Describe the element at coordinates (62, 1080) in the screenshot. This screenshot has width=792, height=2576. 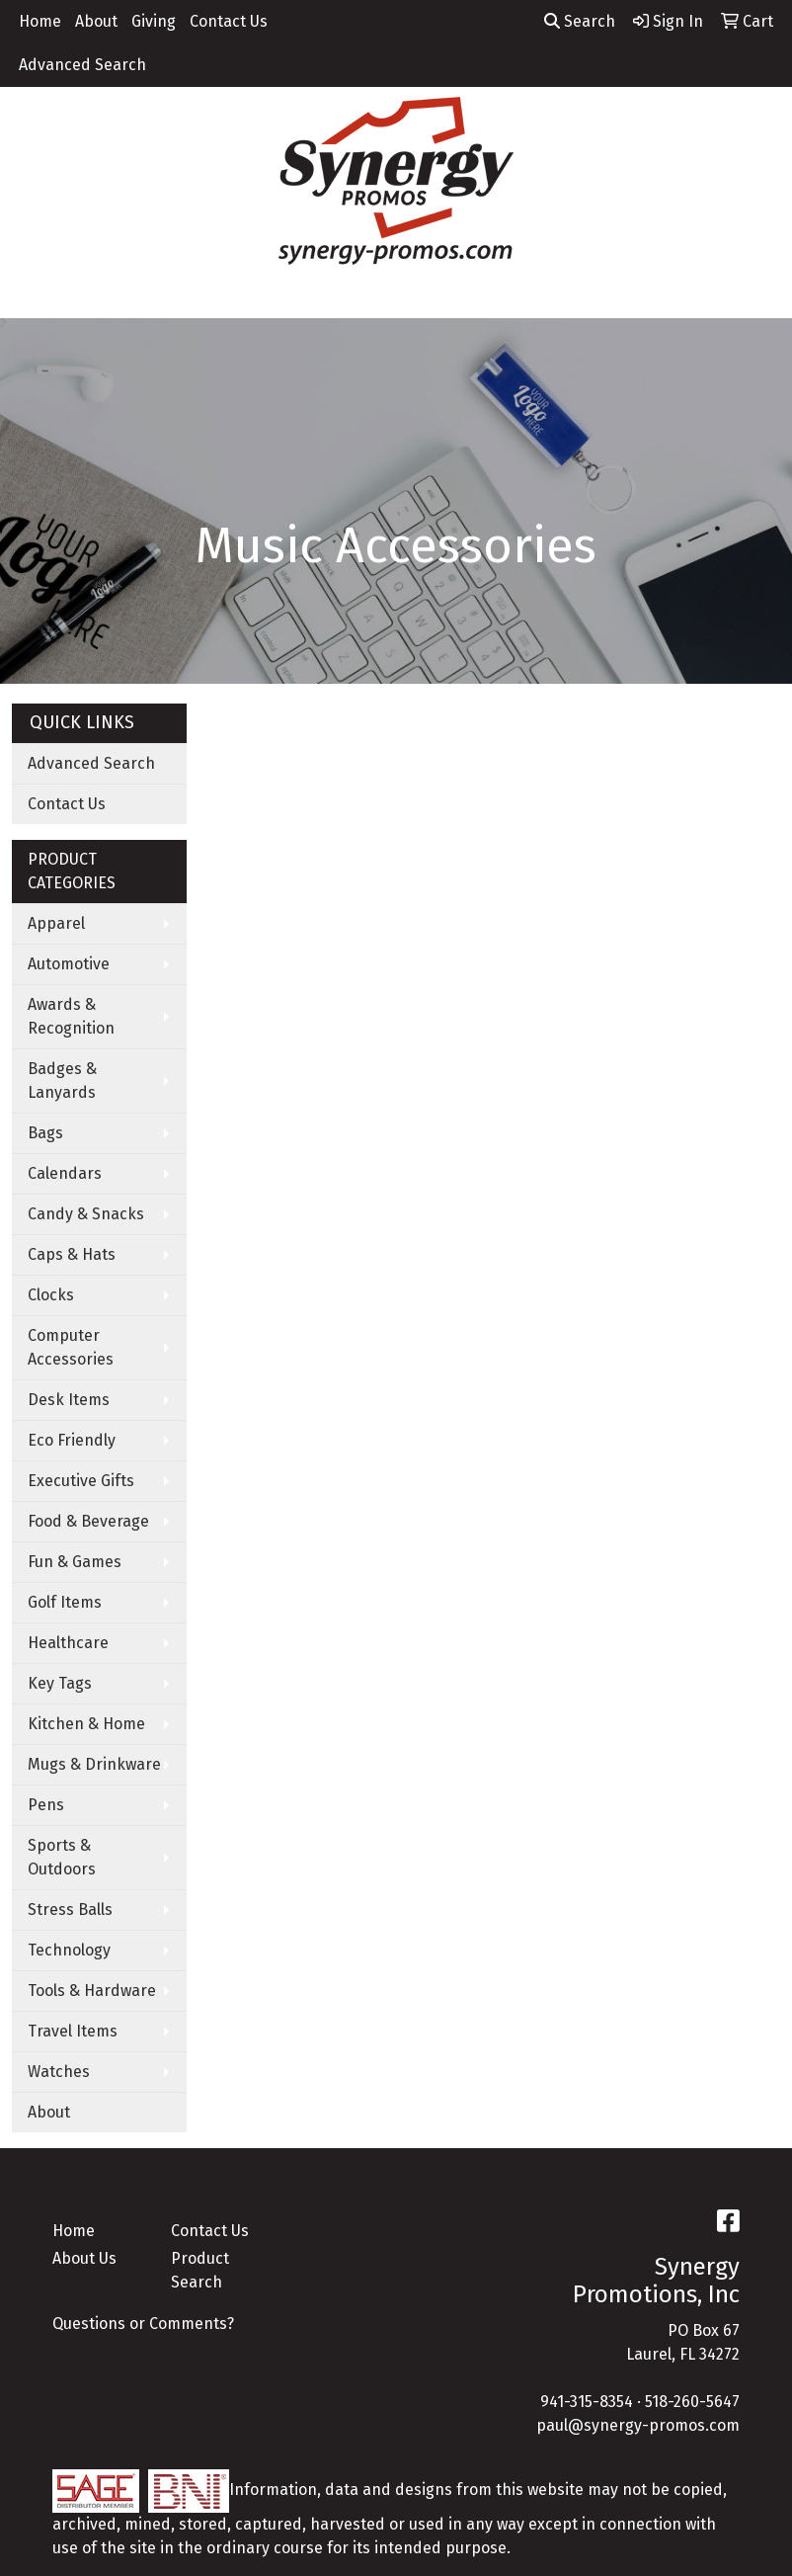
I see `Badges & Lanyards` at that location.